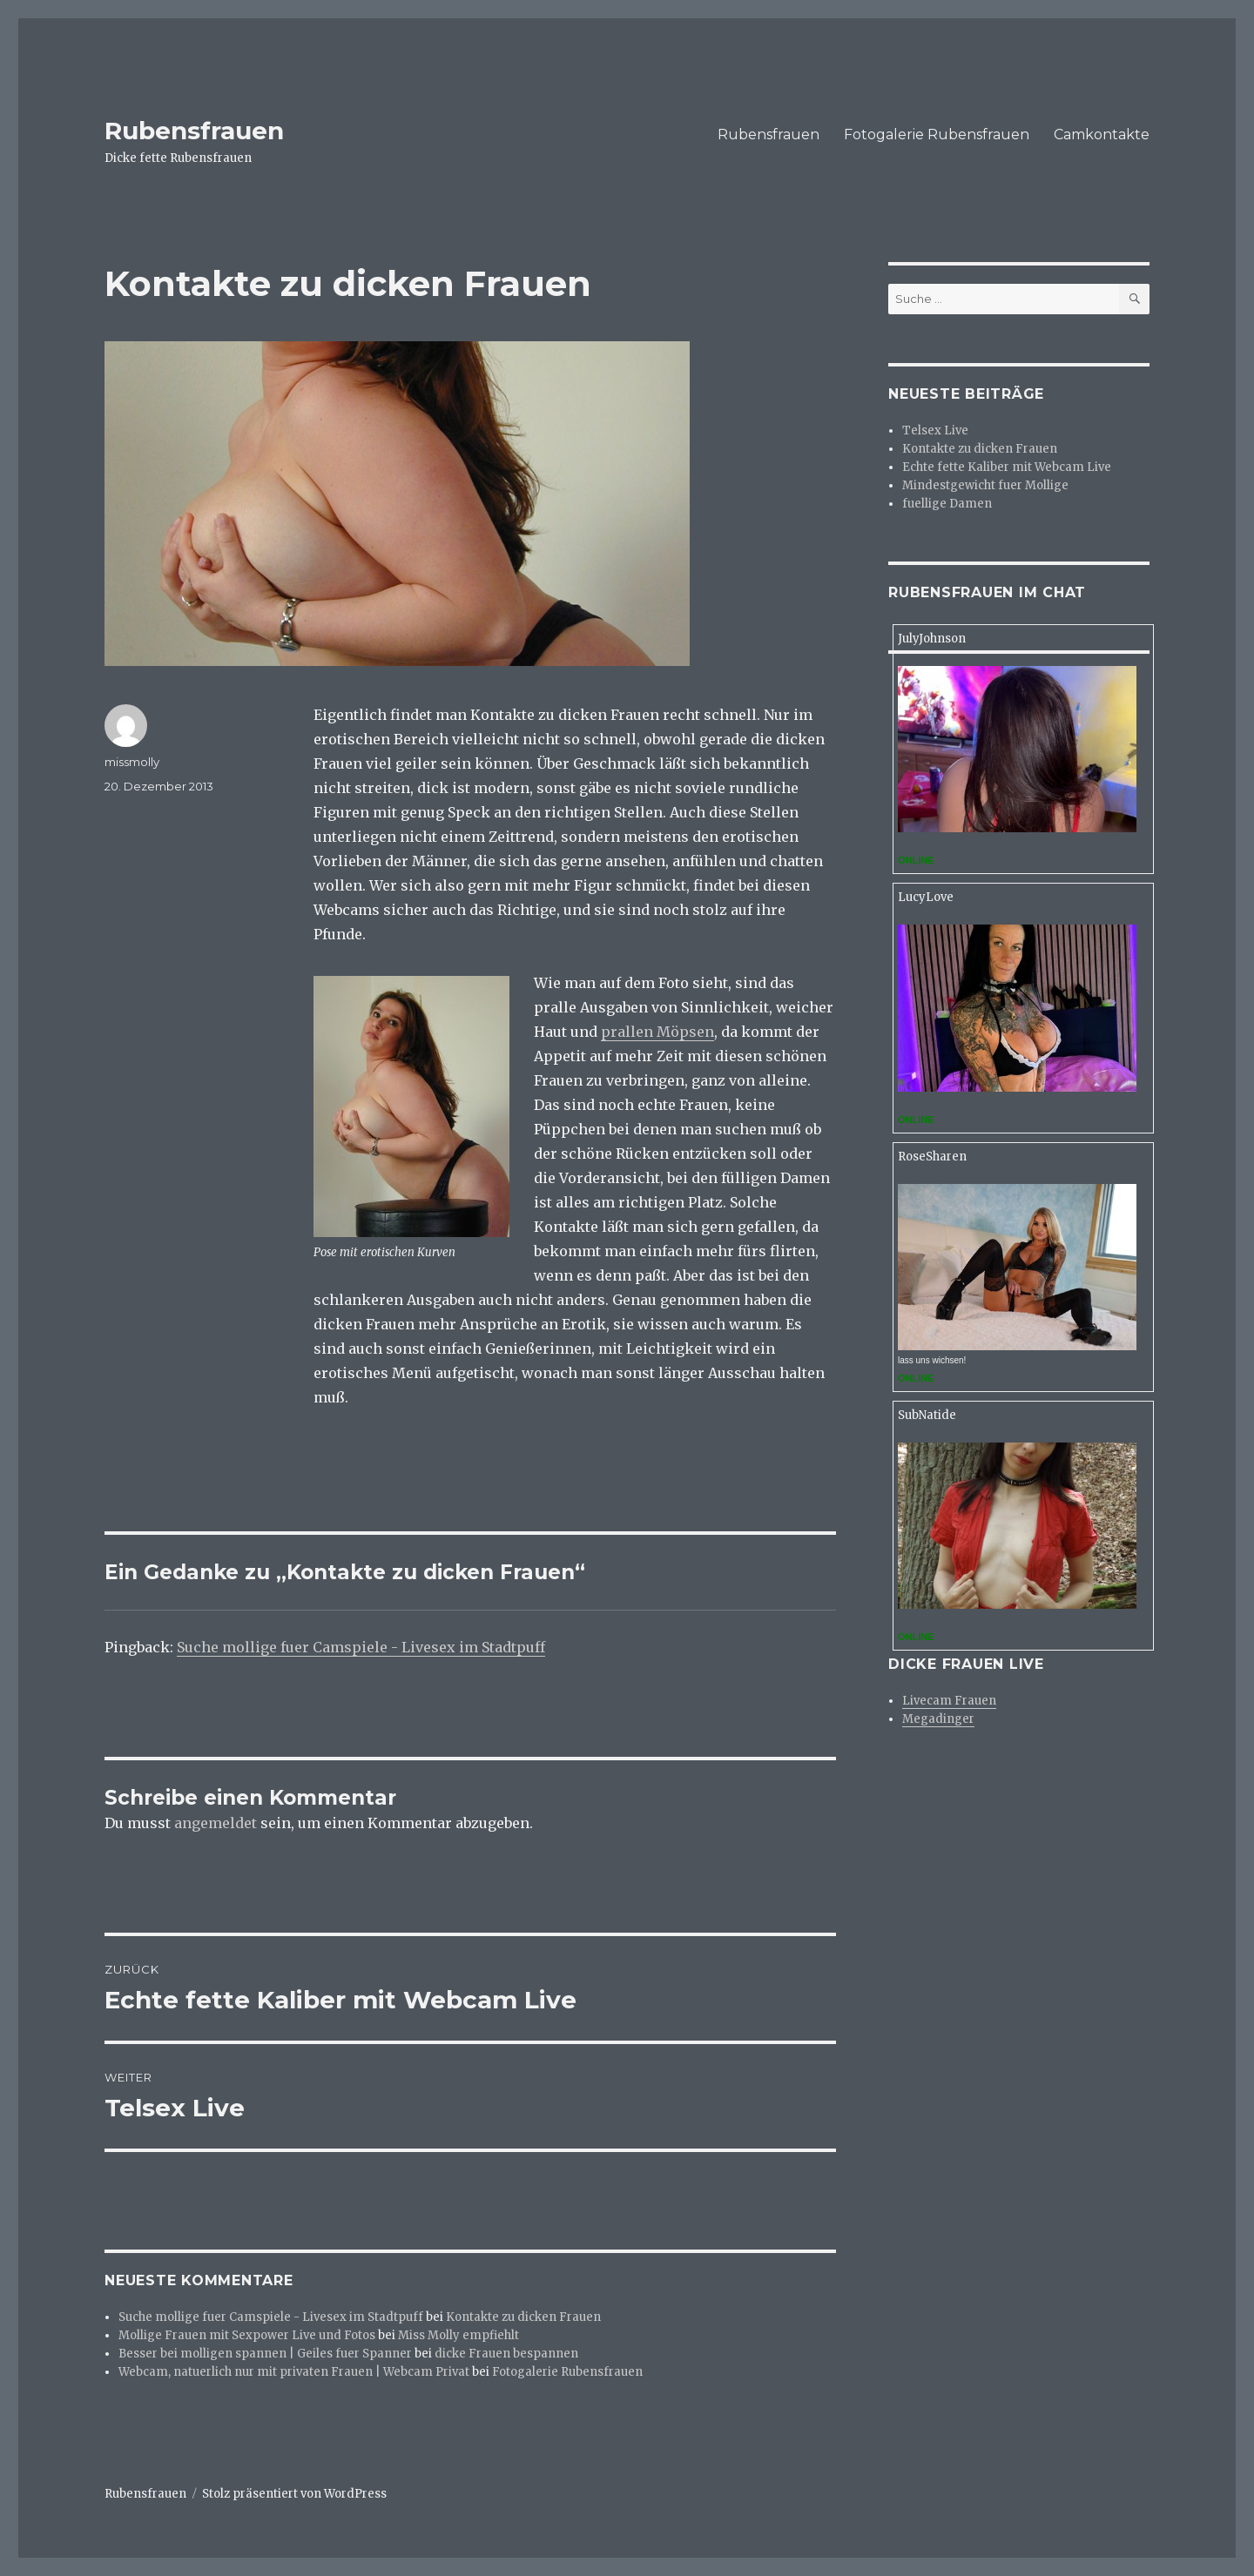 Image resolution: width=1254 pixels, height=2576 pixels. Describe the element at coordinates (523, 2317) in the screenshot. I see `Kontakte zu dicken Frauen` at that location.